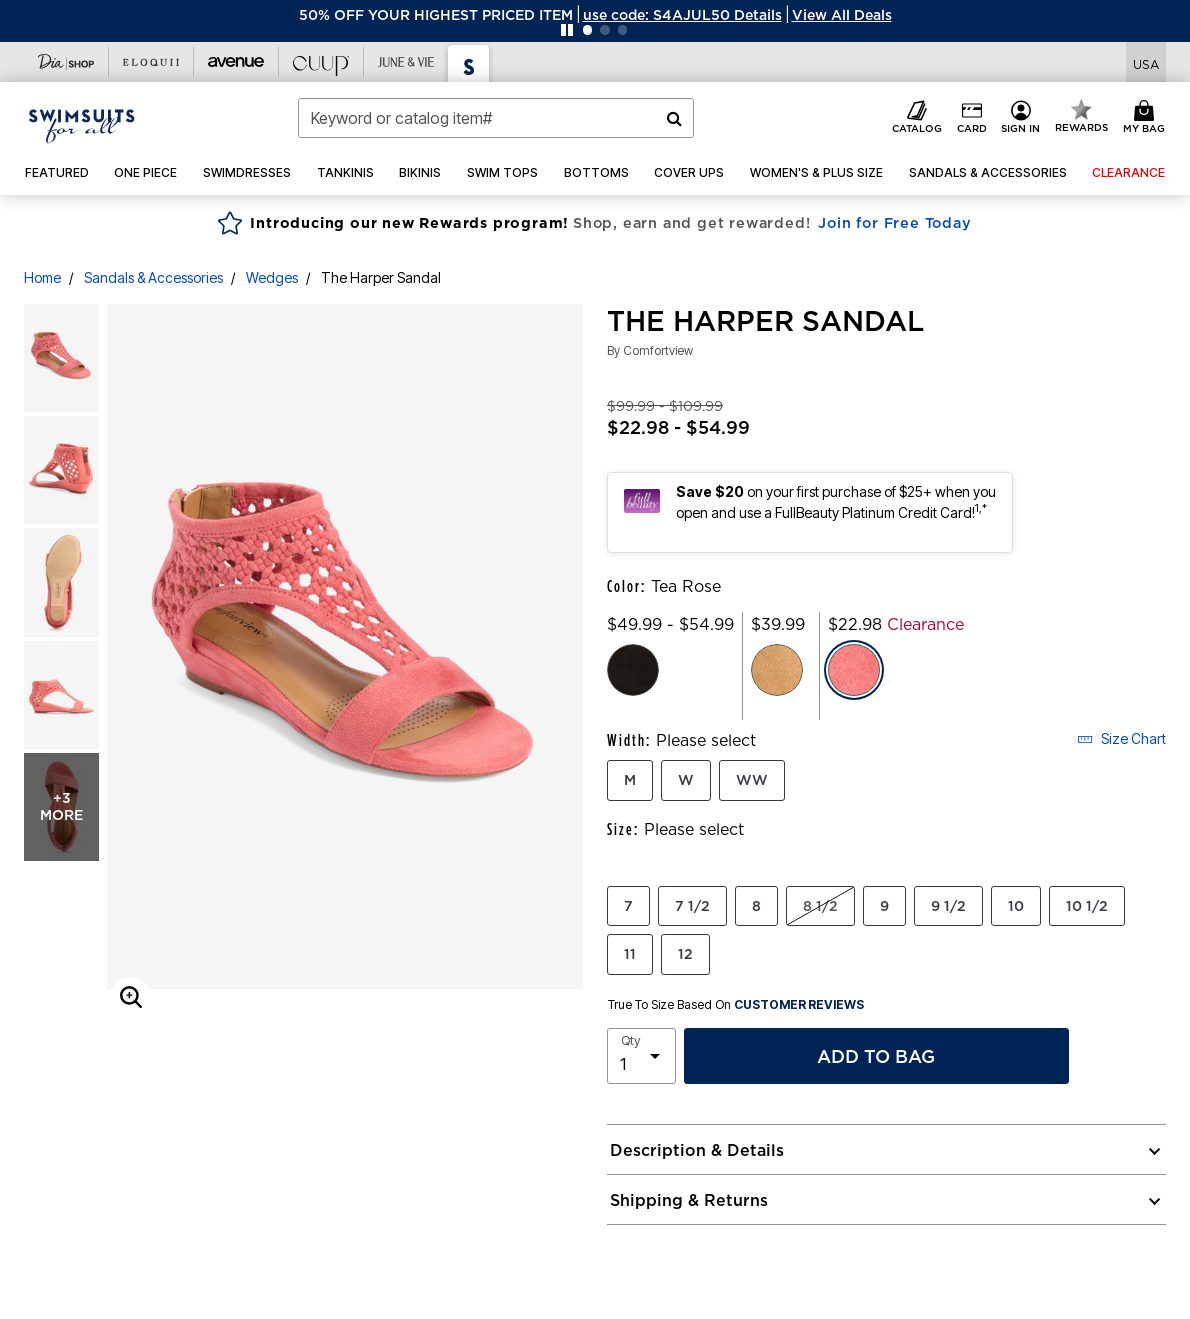 This screenshot has width=1190, height=1319. What do you see at coordinates (1121, 738) in the screenshot?
I see `Size Chart [button]` at bounding box center [1121, 738].